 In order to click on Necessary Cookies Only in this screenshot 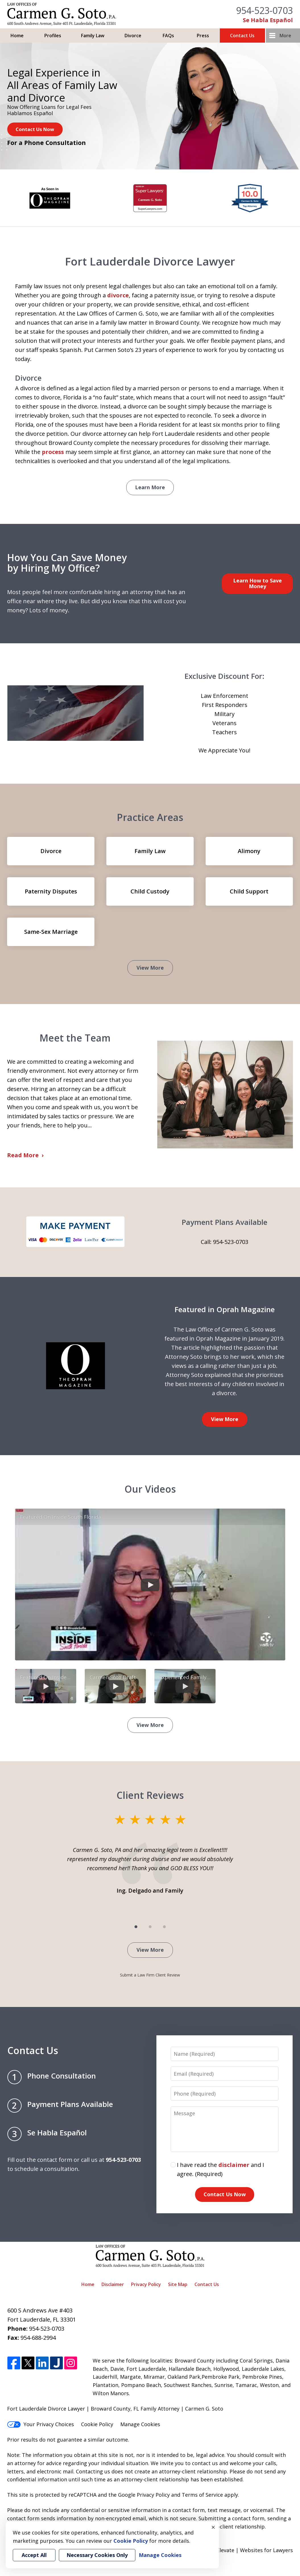, I will do `click(97, 2555)`.